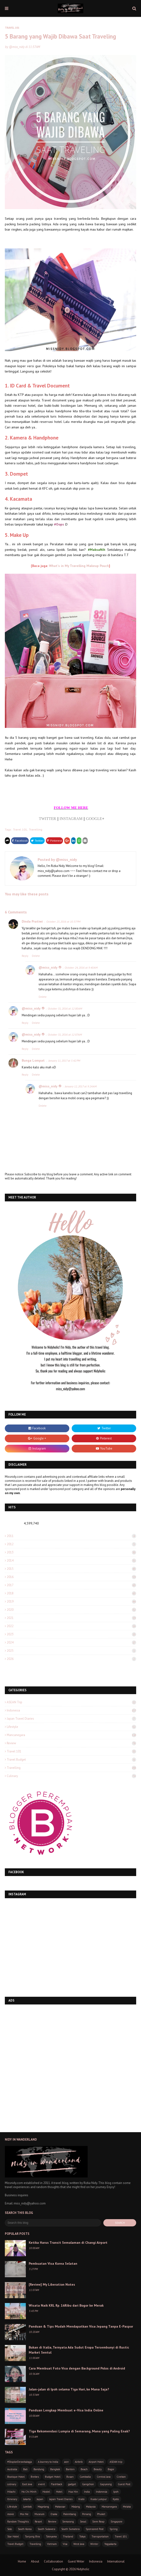  What do you see at coordinates (66, 2410) in the screenshot?
I see `Panduan Lengkap Membuat e-Visa India Online` at bounding box center [66, 2410].